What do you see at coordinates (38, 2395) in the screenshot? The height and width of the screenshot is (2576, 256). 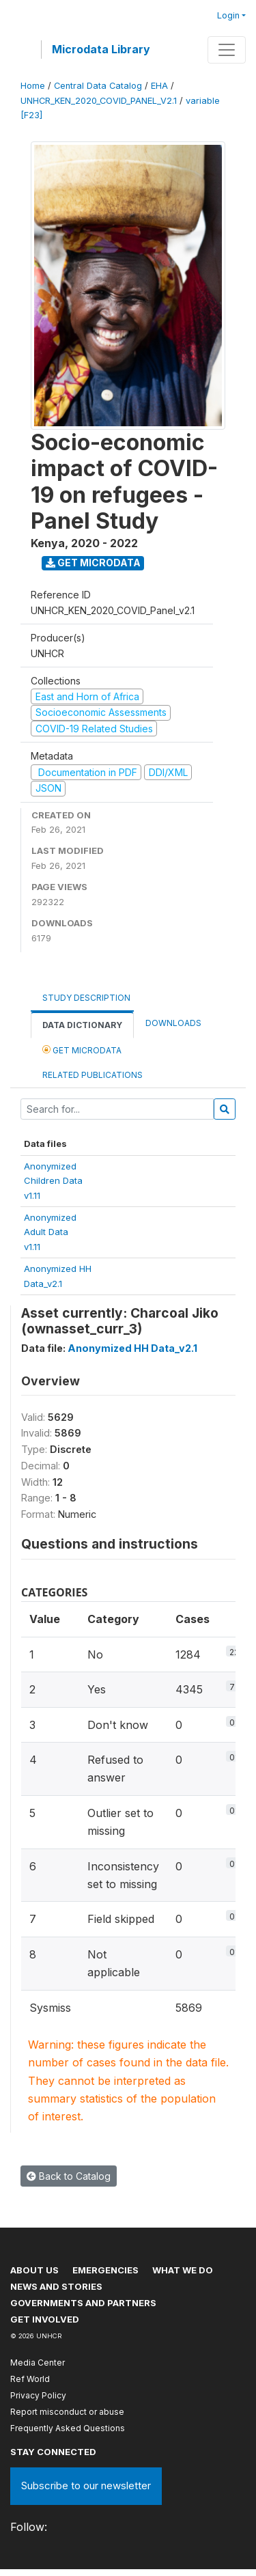 I see `Privacy Policy` at bounding box center [38, 2395].